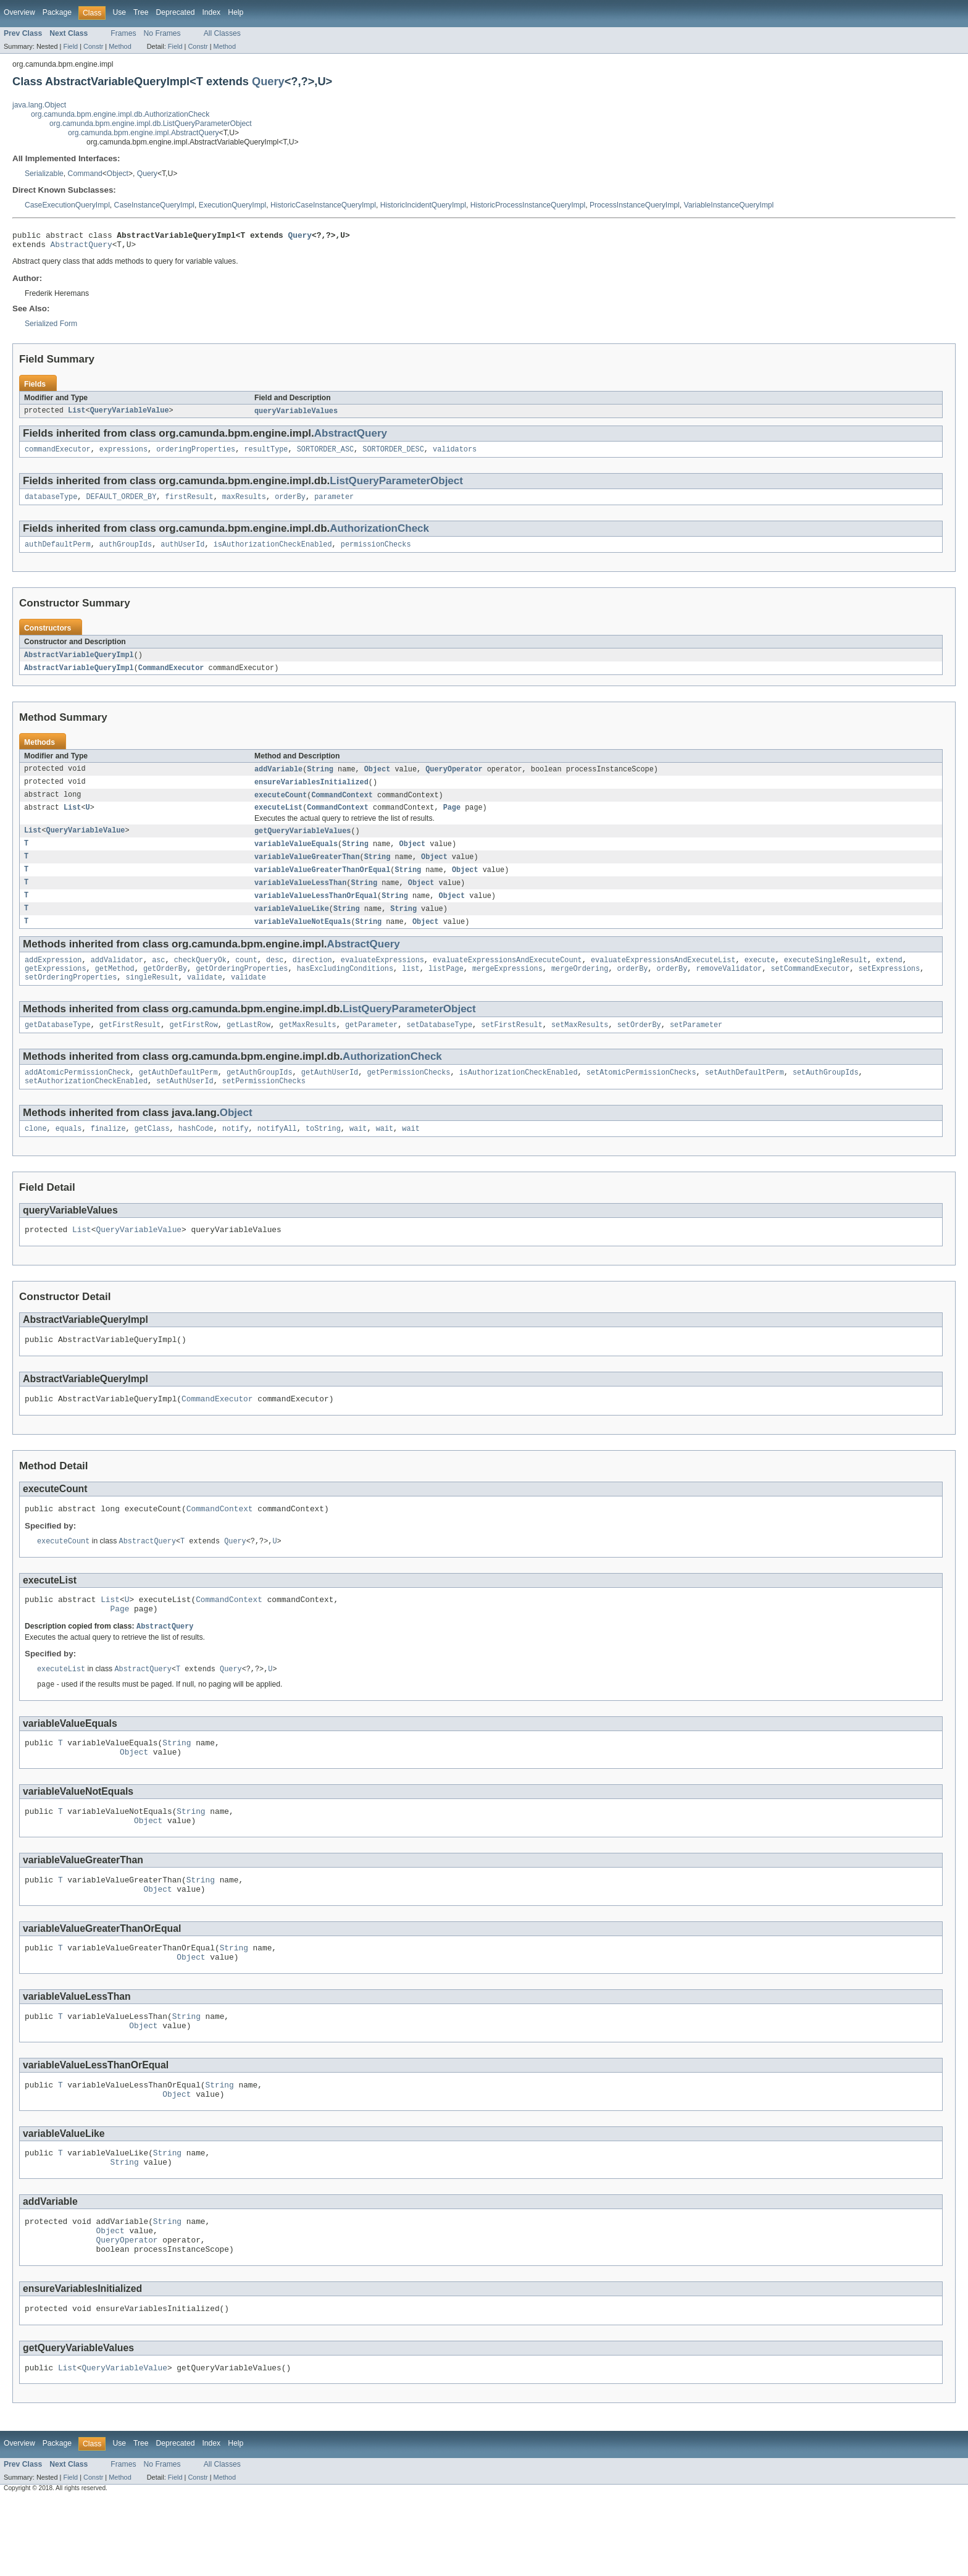 This screenshot has width=968, height=2576. I want to click on equals, so click(69, 1154).